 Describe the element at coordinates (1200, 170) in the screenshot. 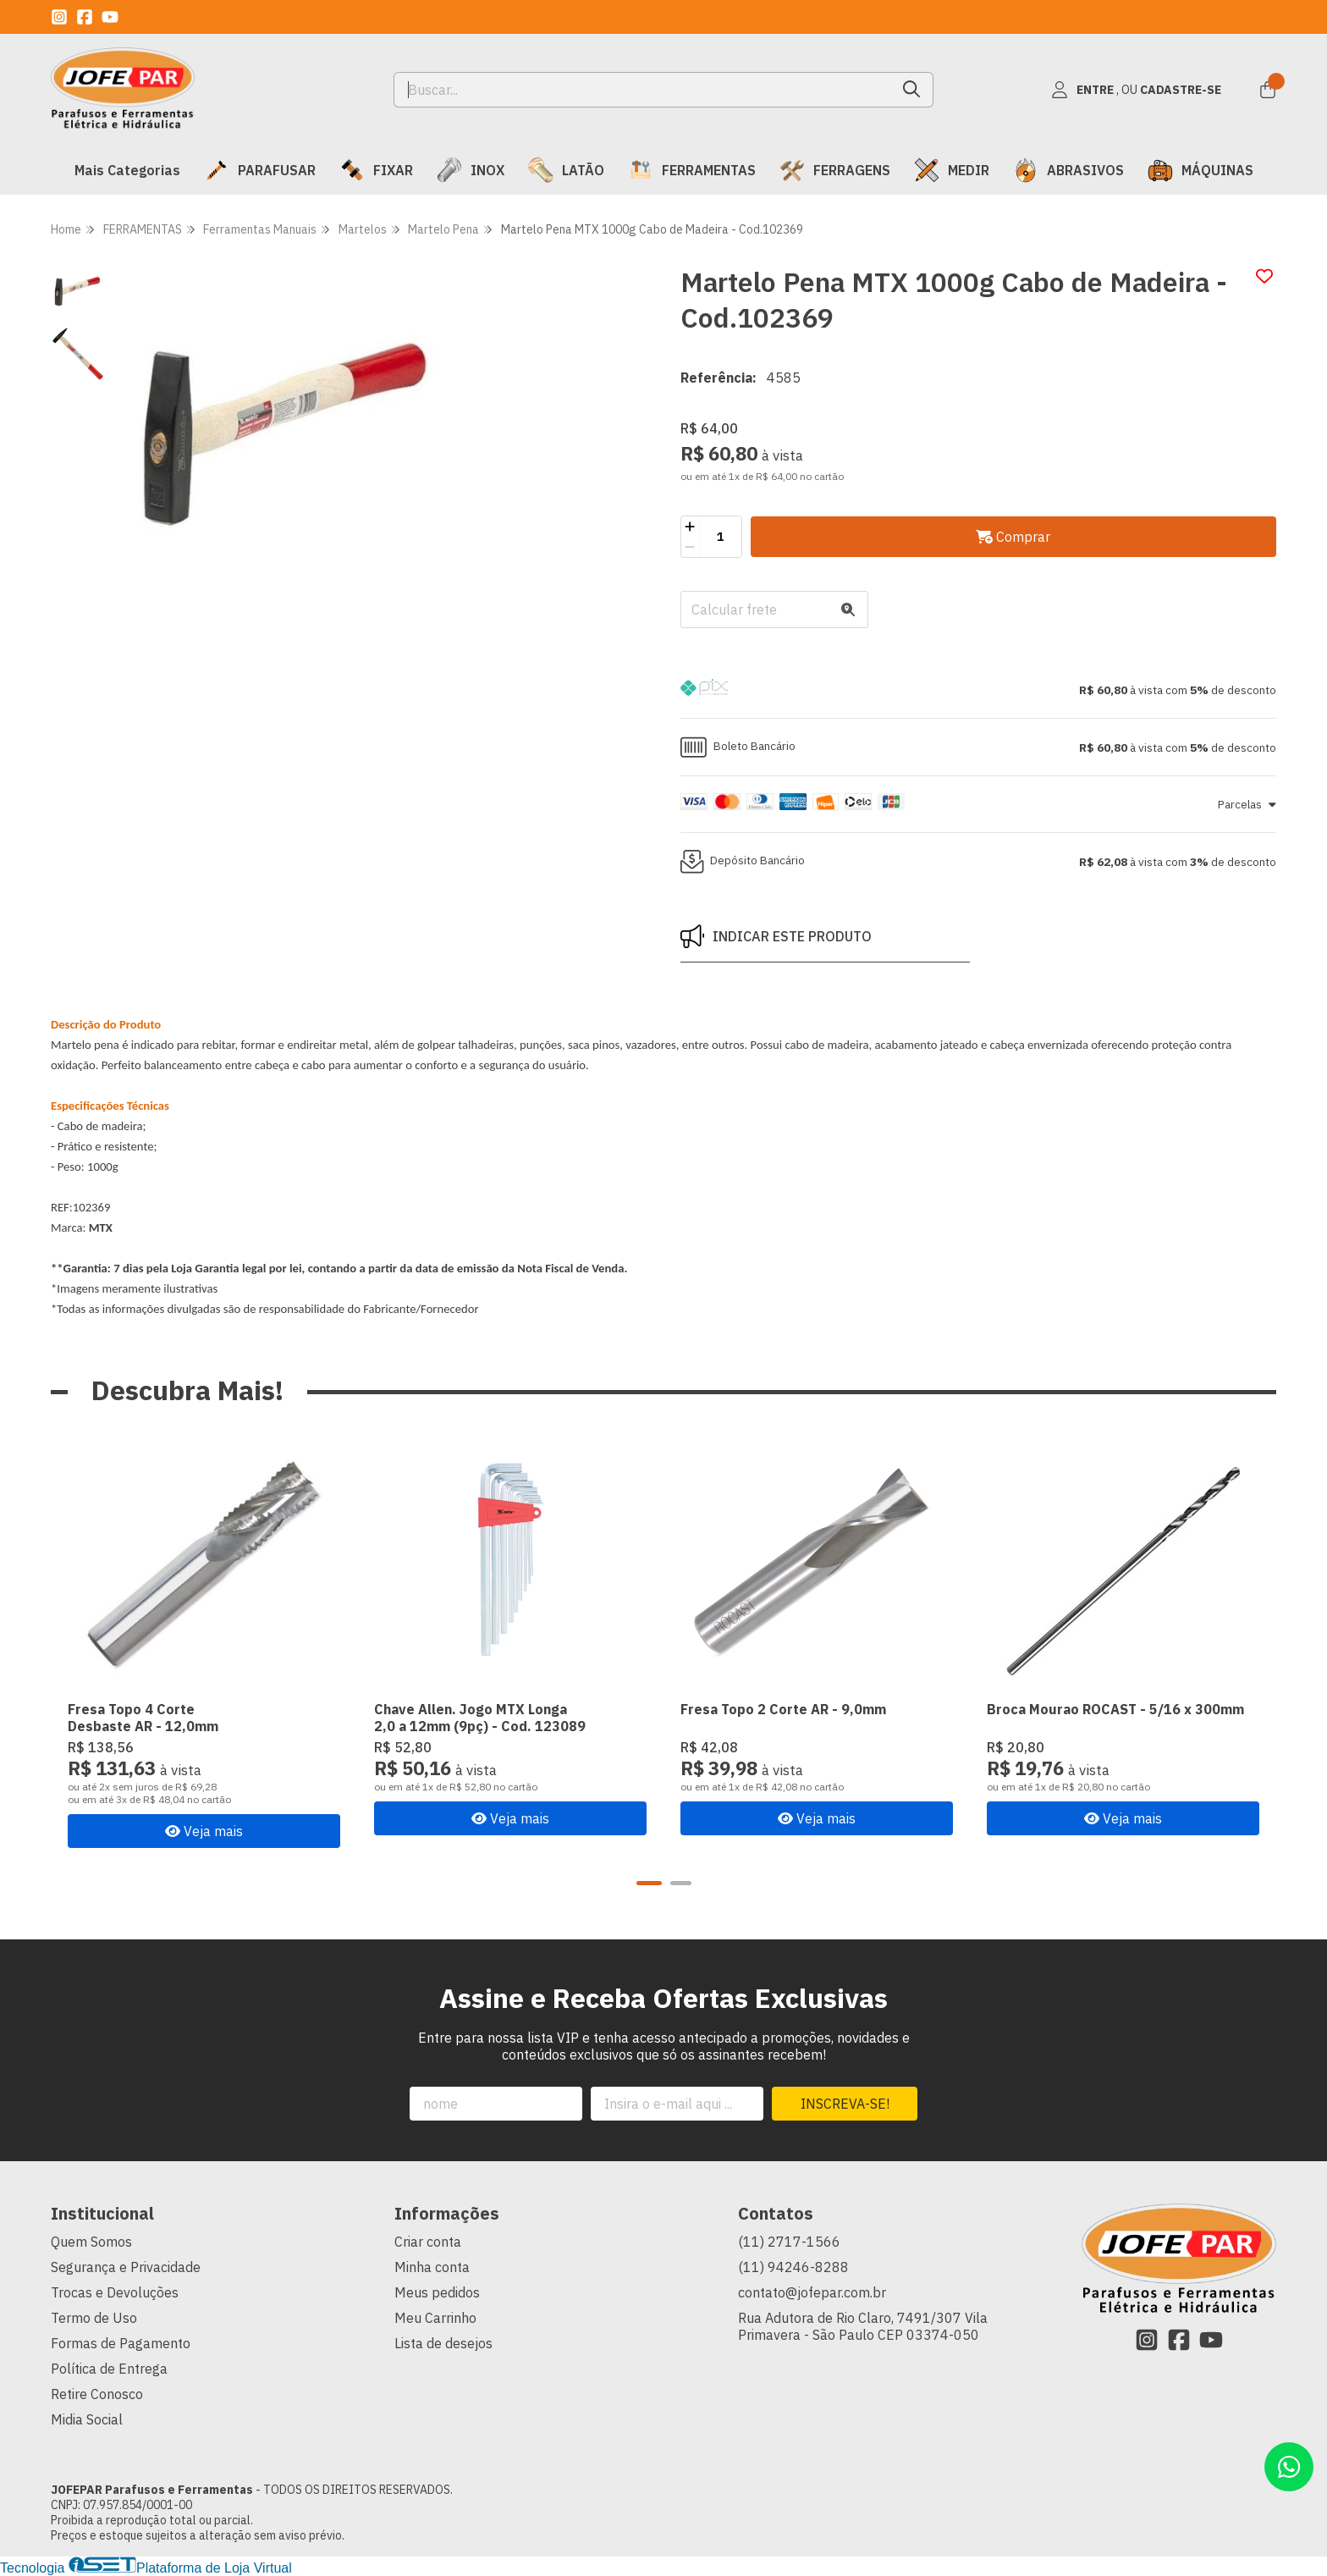

I see `MÁQUINAS` at that location.